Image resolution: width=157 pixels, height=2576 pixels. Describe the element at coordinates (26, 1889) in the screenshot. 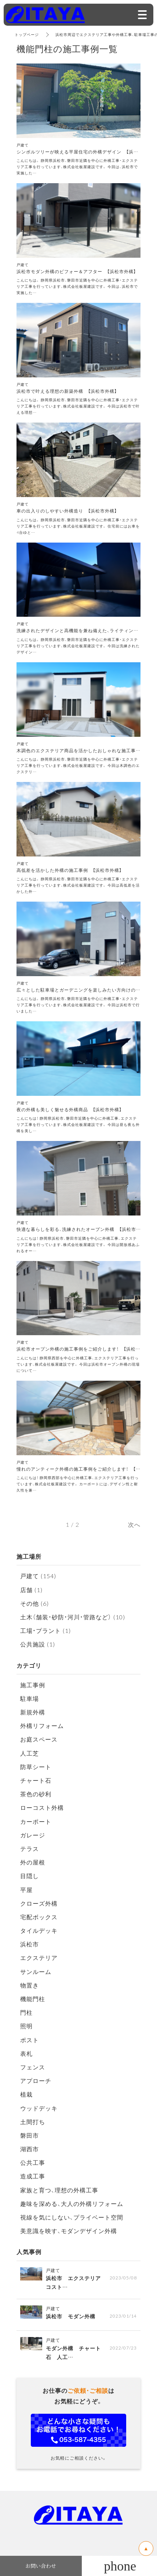

I see `平屋` at that location.